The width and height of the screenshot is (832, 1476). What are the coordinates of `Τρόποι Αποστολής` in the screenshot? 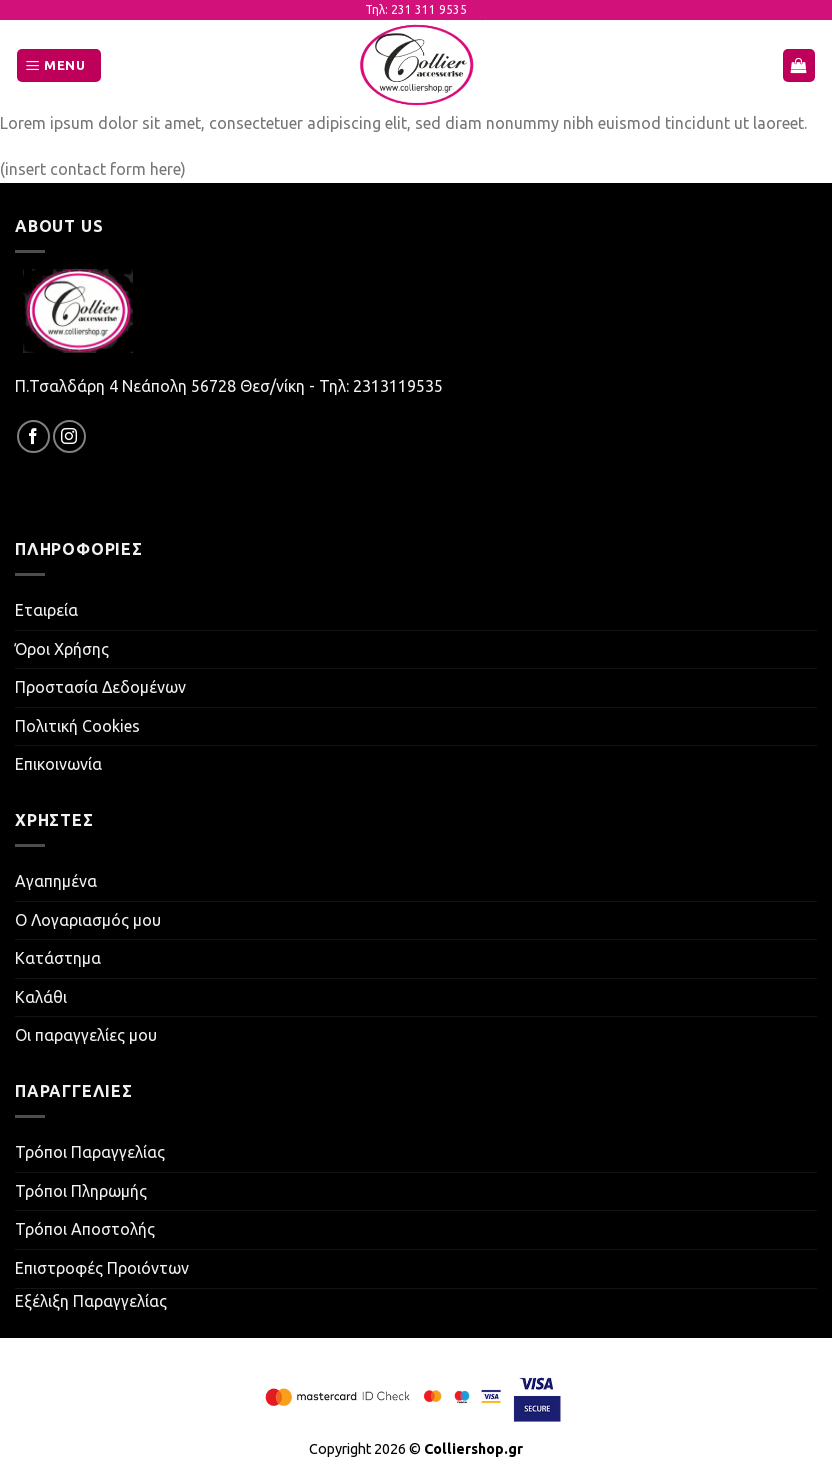 It's located at (85, 1229).